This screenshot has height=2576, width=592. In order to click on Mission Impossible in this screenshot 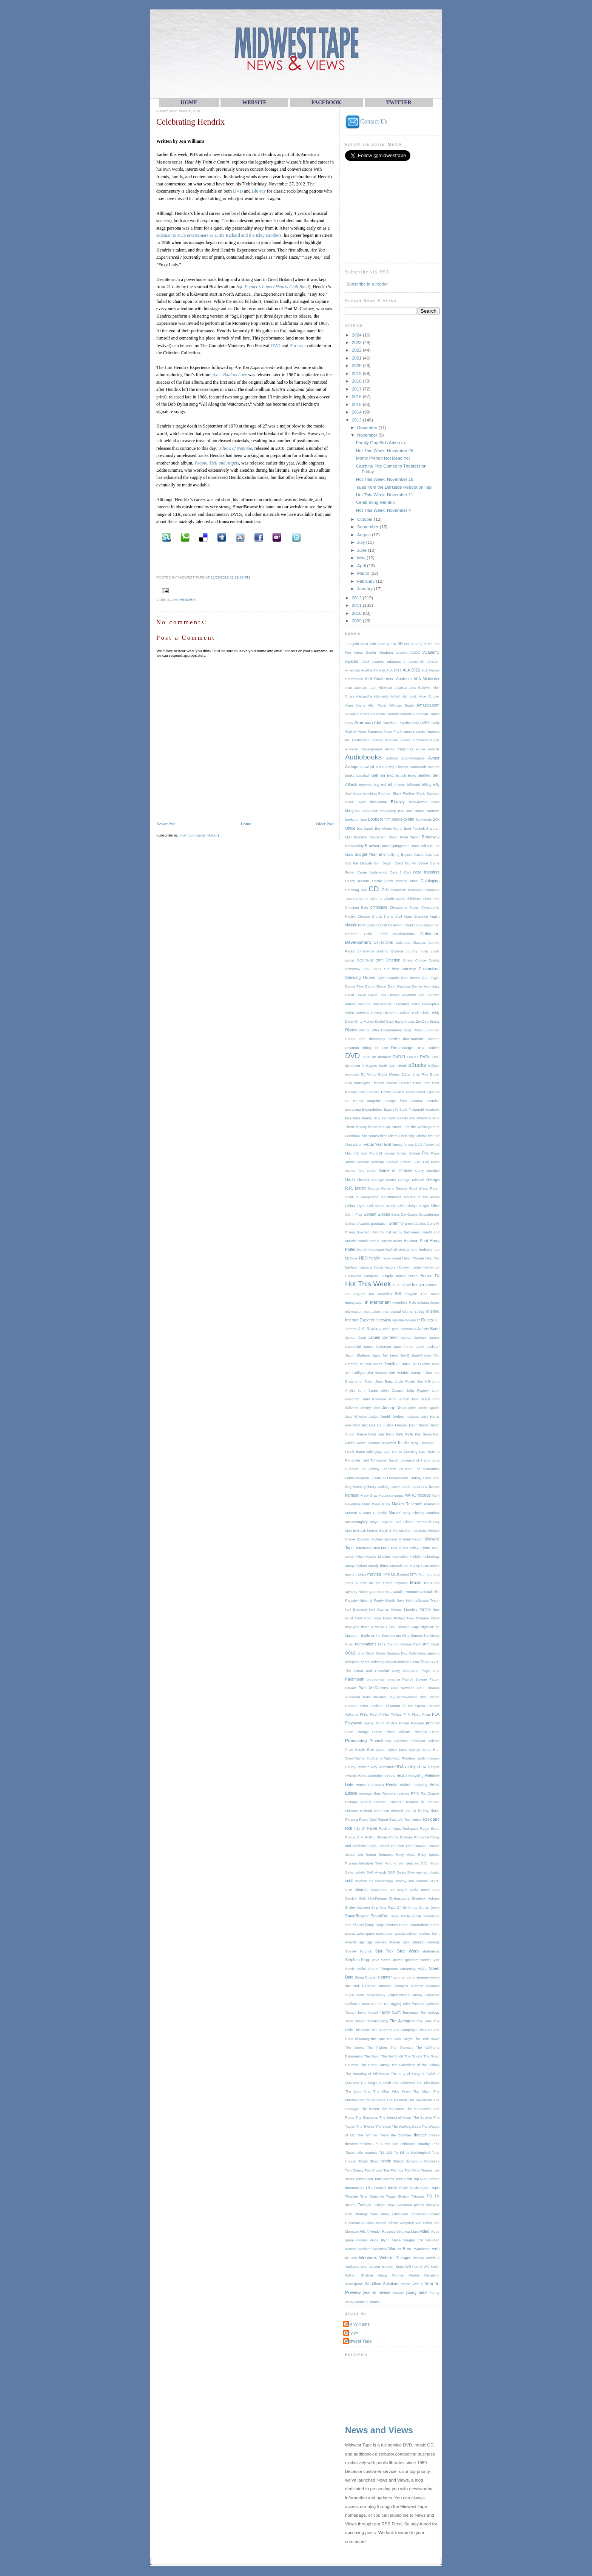, I will do `click(393, 1557)`.